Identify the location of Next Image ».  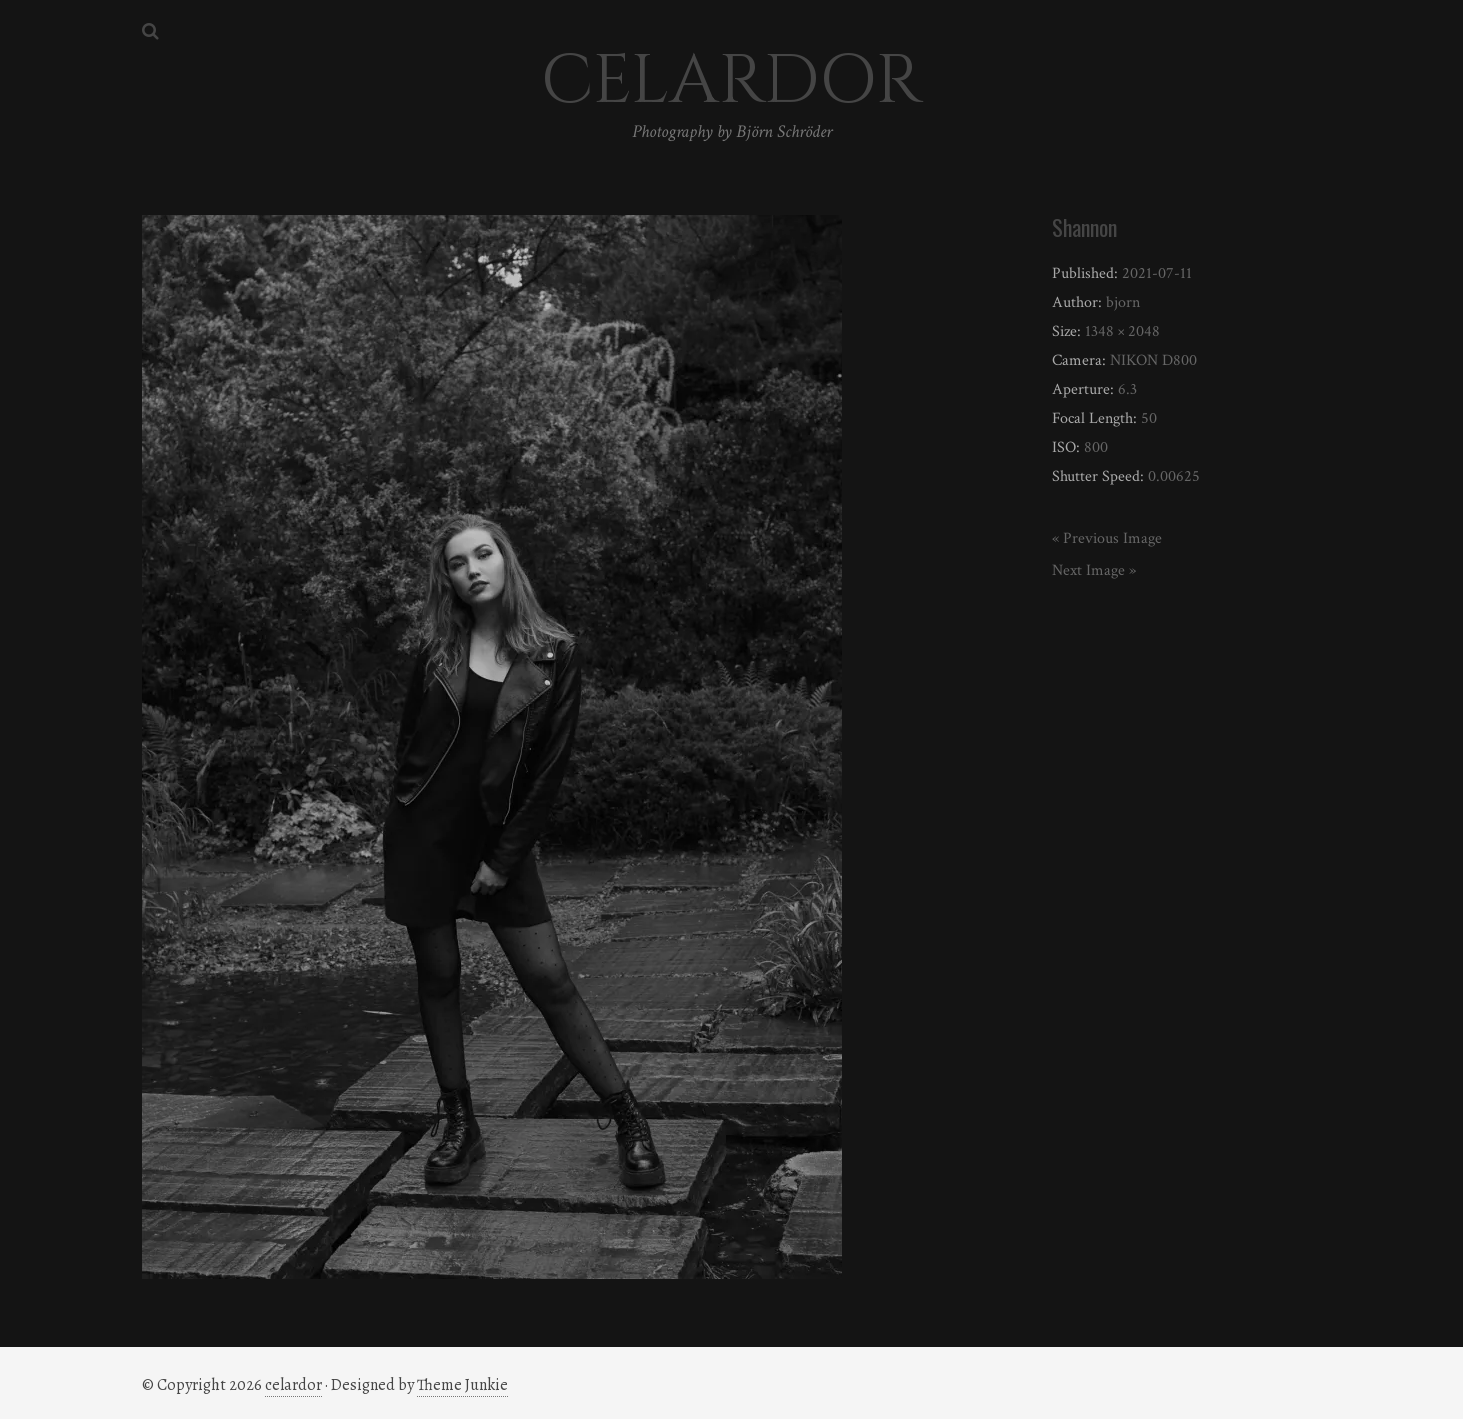
(1094, 570).